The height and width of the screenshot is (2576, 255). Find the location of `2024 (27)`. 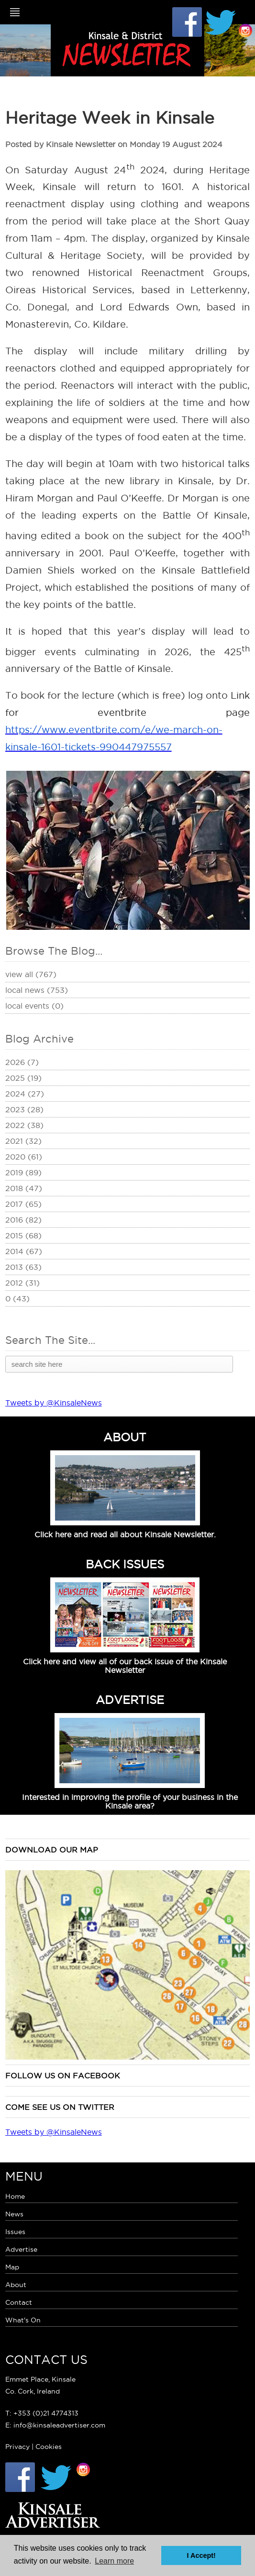

2024 (27) is located at coordinates (24, 1093).